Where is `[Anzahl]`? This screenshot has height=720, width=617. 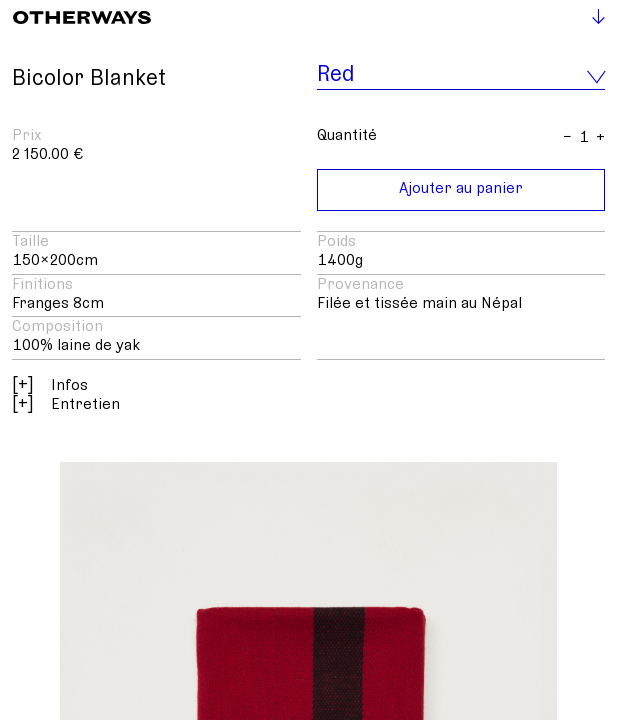
[Anzahl] is located at coordinates (584, 138).